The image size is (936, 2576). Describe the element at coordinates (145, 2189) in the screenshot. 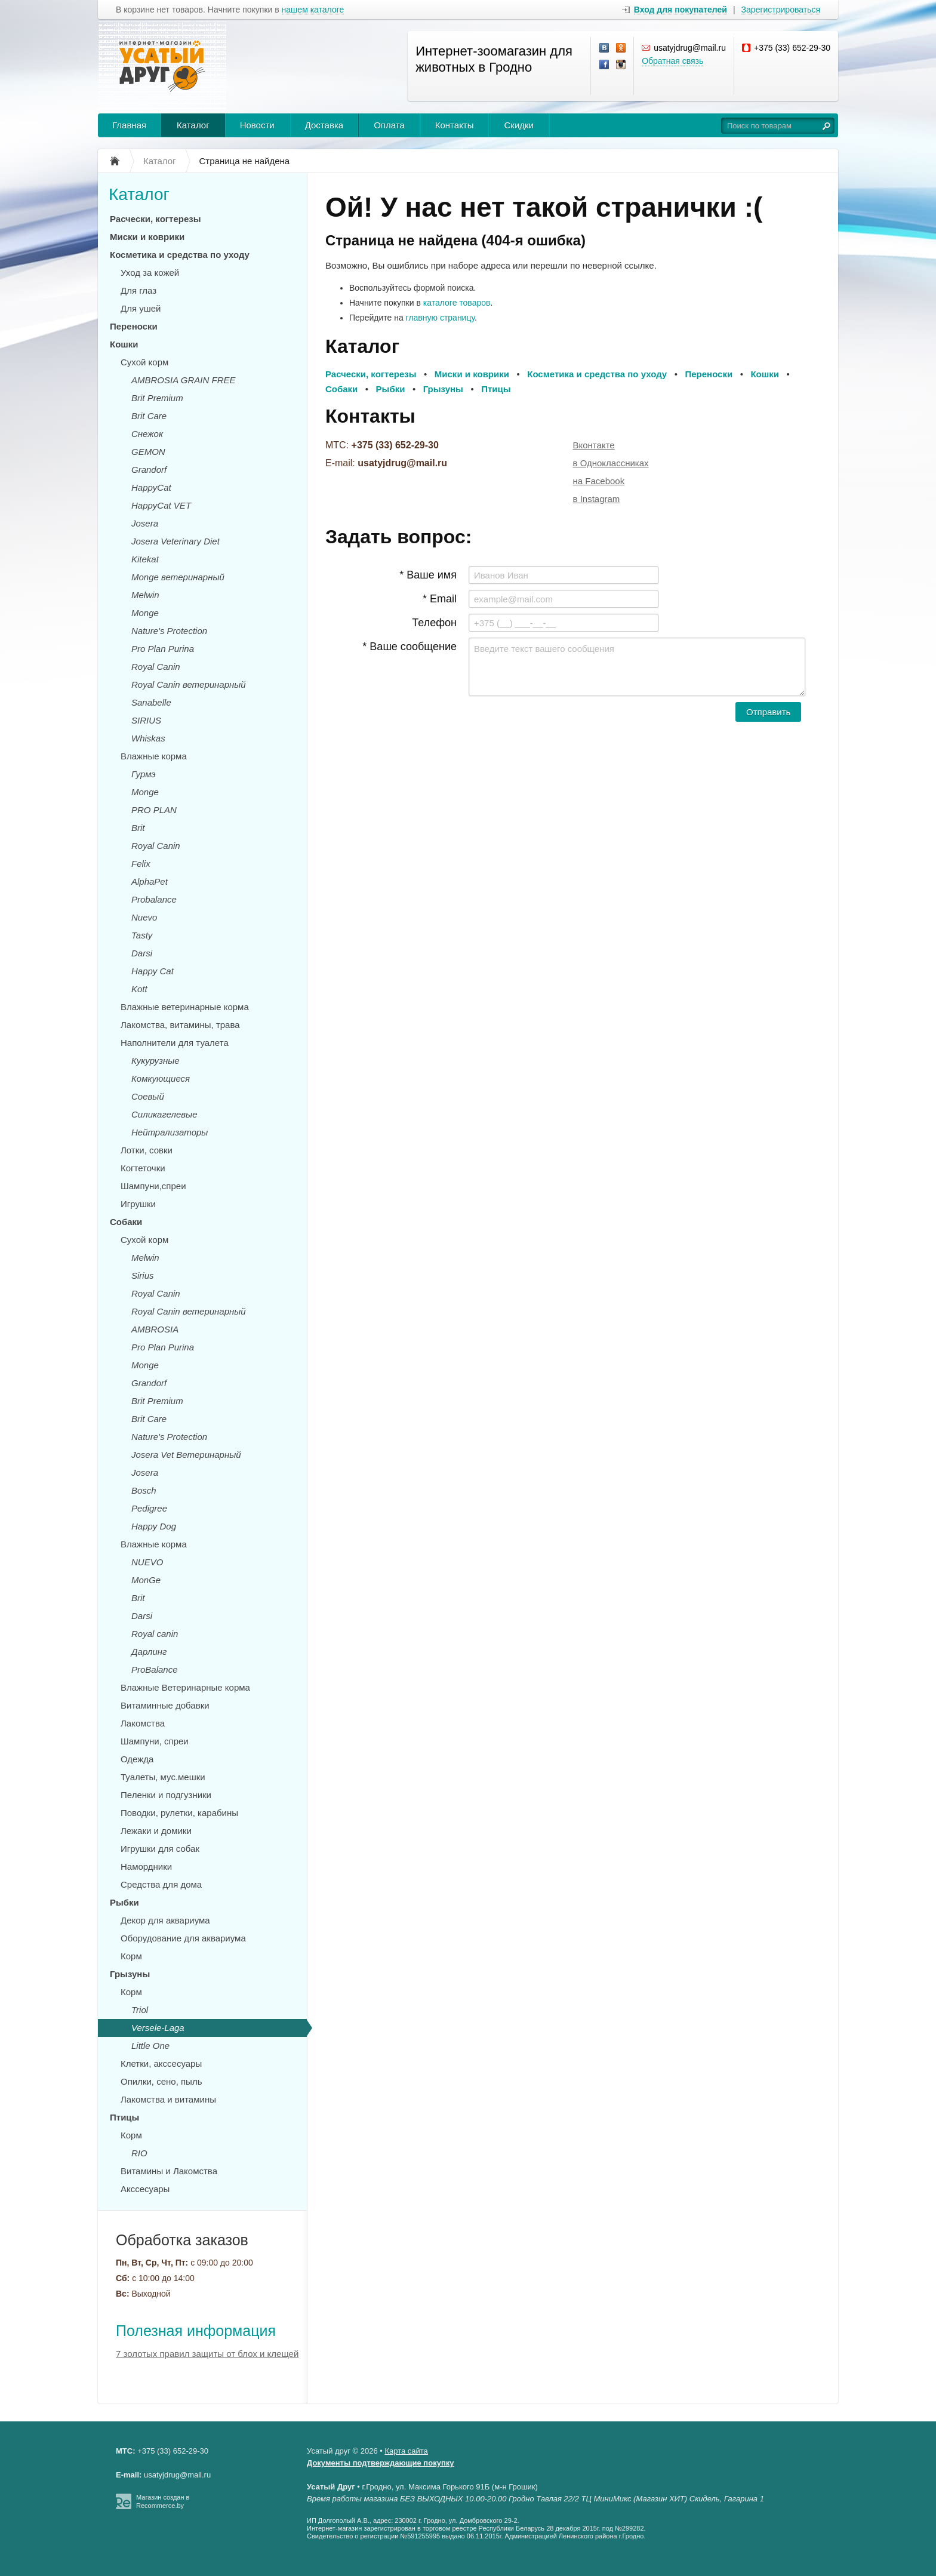

I see `Акссесуары` at that location.